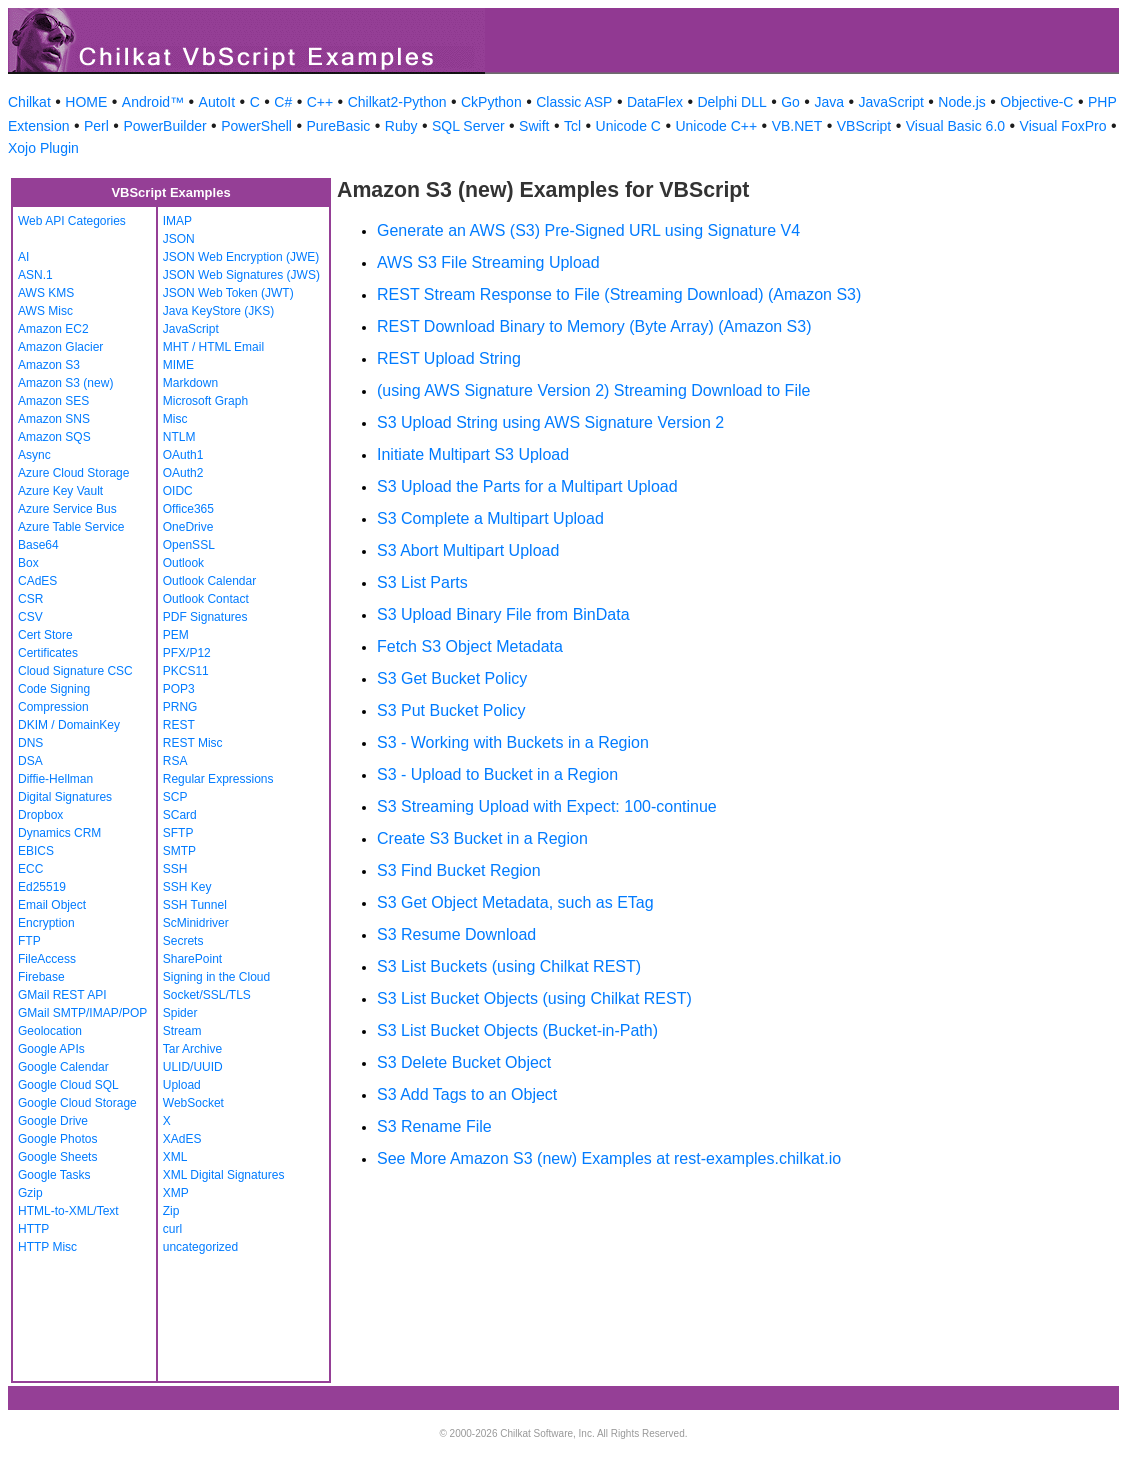 This screenshot has height=1457, width=1127. What do you see at coordinates (456, 934) in the screenshot?
I see `S3 Resume Download` at bounding box center [456, 934].